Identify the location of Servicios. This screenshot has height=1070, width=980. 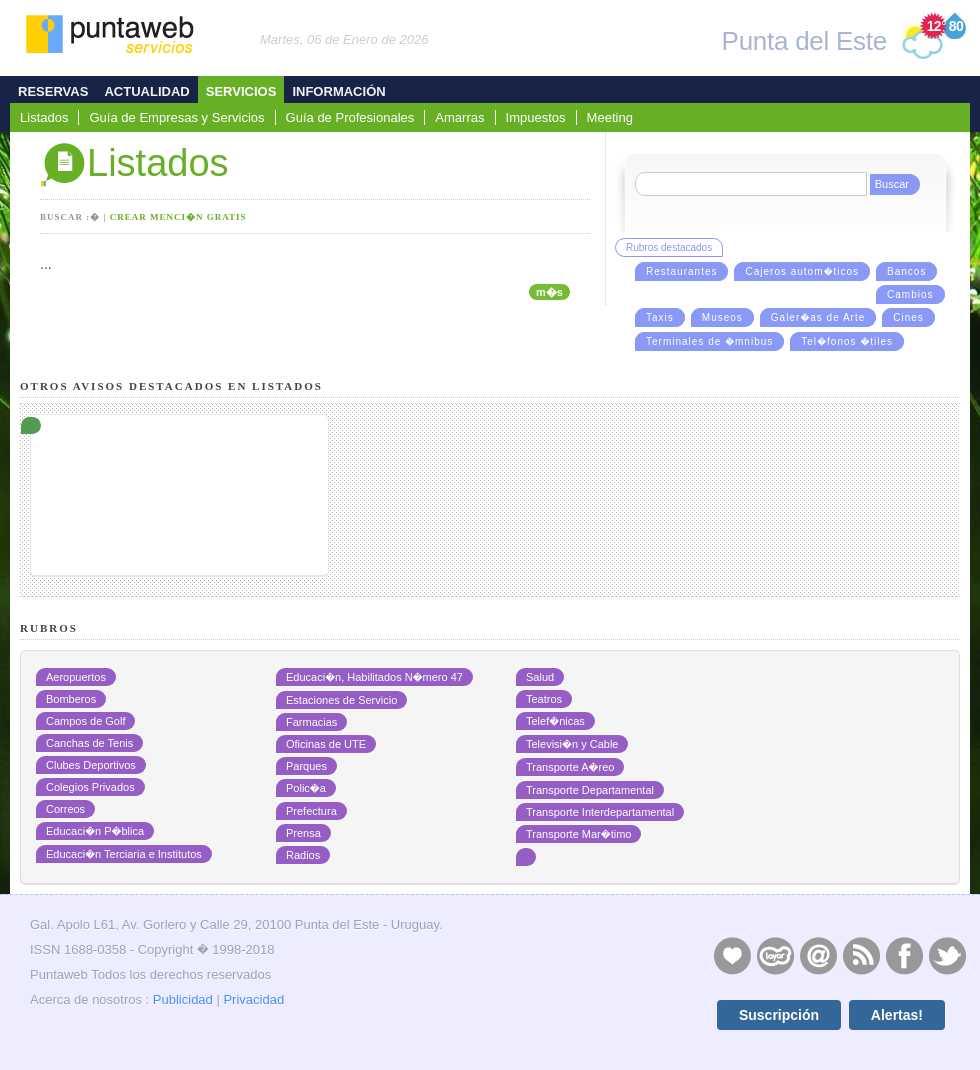
(241, 91).